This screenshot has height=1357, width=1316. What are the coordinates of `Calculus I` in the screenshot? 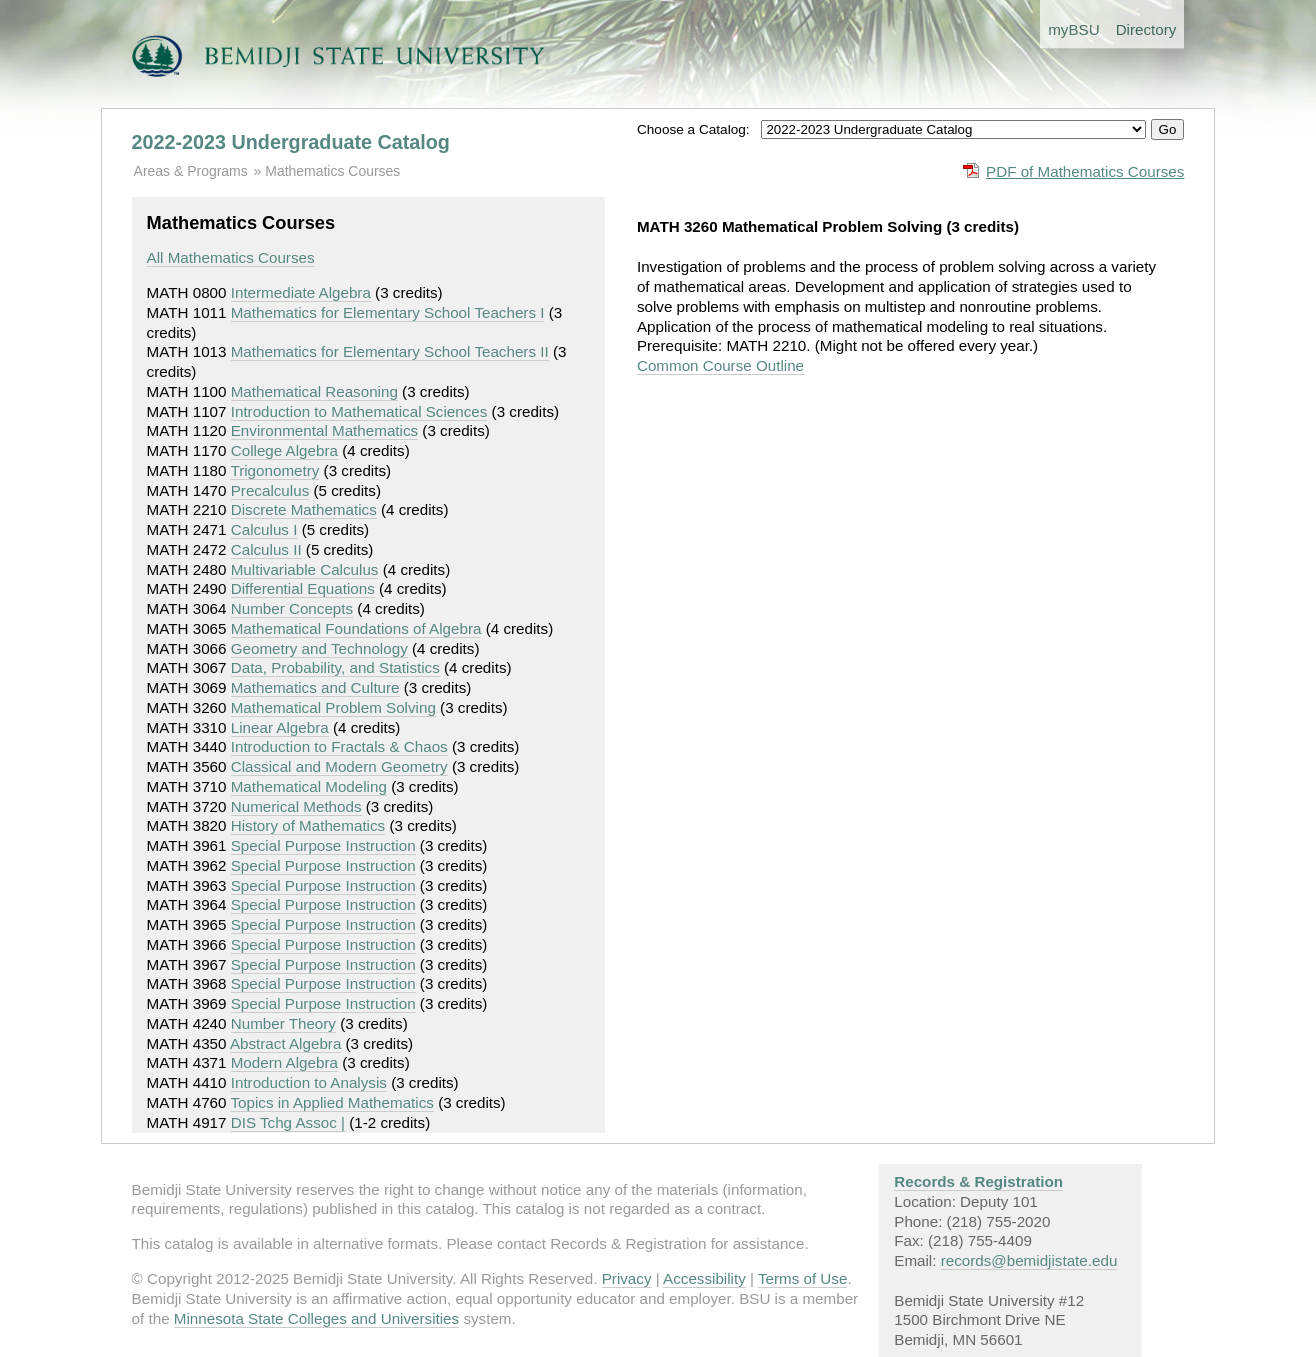 It's located at (264, 529).